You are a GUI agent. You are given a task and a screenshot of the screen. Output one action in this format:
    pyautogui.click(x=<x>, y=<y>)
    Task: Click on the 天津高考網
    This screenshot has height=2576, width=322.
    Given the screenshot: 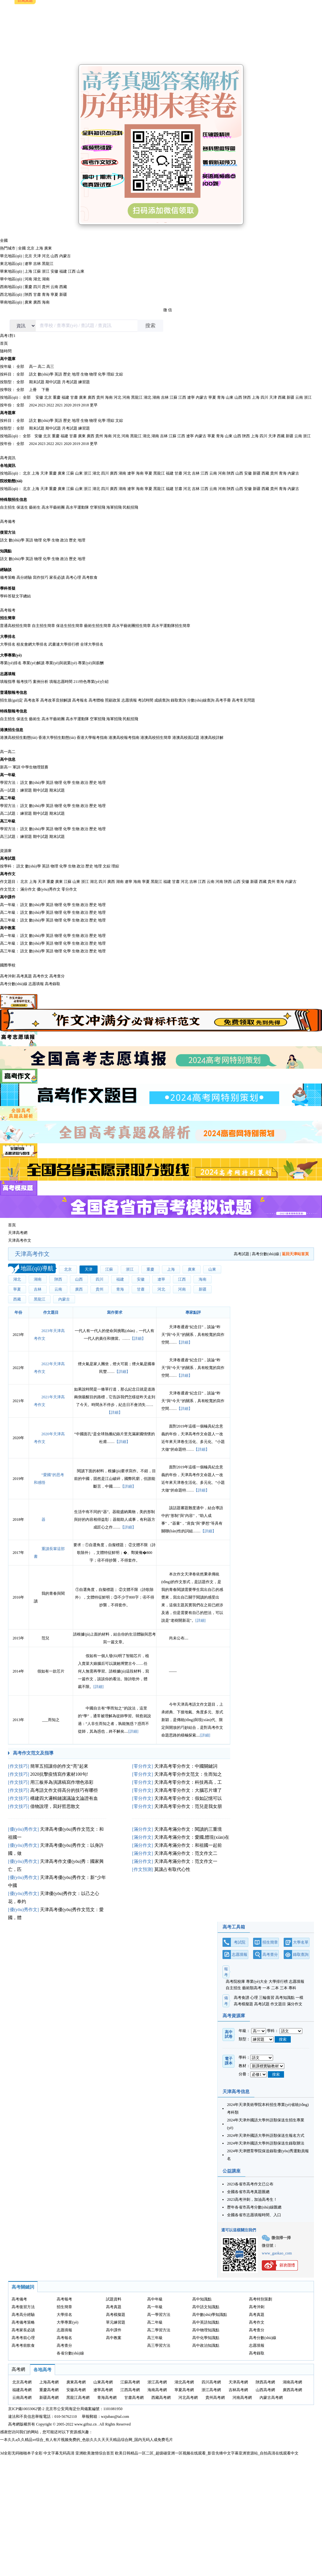 What is the action you would take?
    pyautogui.click(x=17, y=1232)
    